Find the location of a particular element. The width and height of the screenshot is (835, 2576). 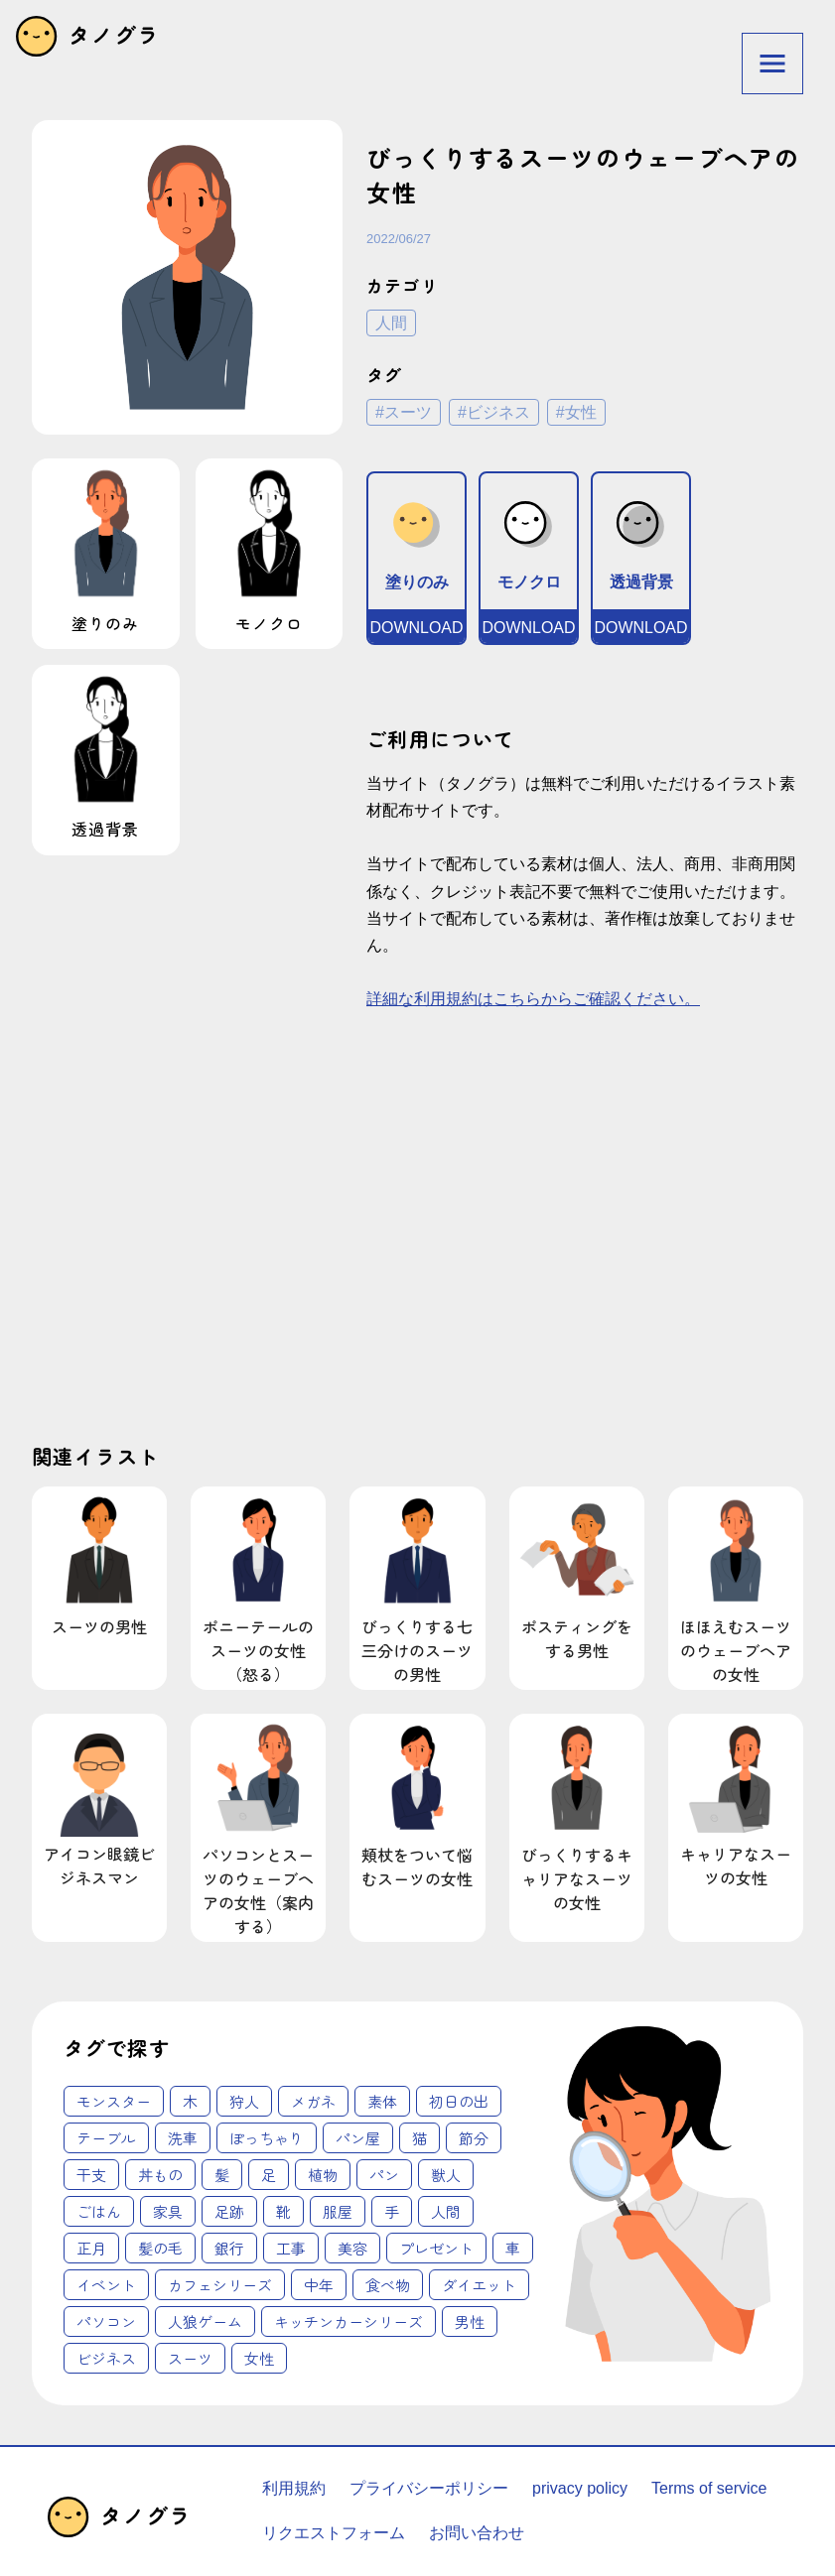

スーツ [スーツ (62個の項目)] is located at coordinates (190, 2358).